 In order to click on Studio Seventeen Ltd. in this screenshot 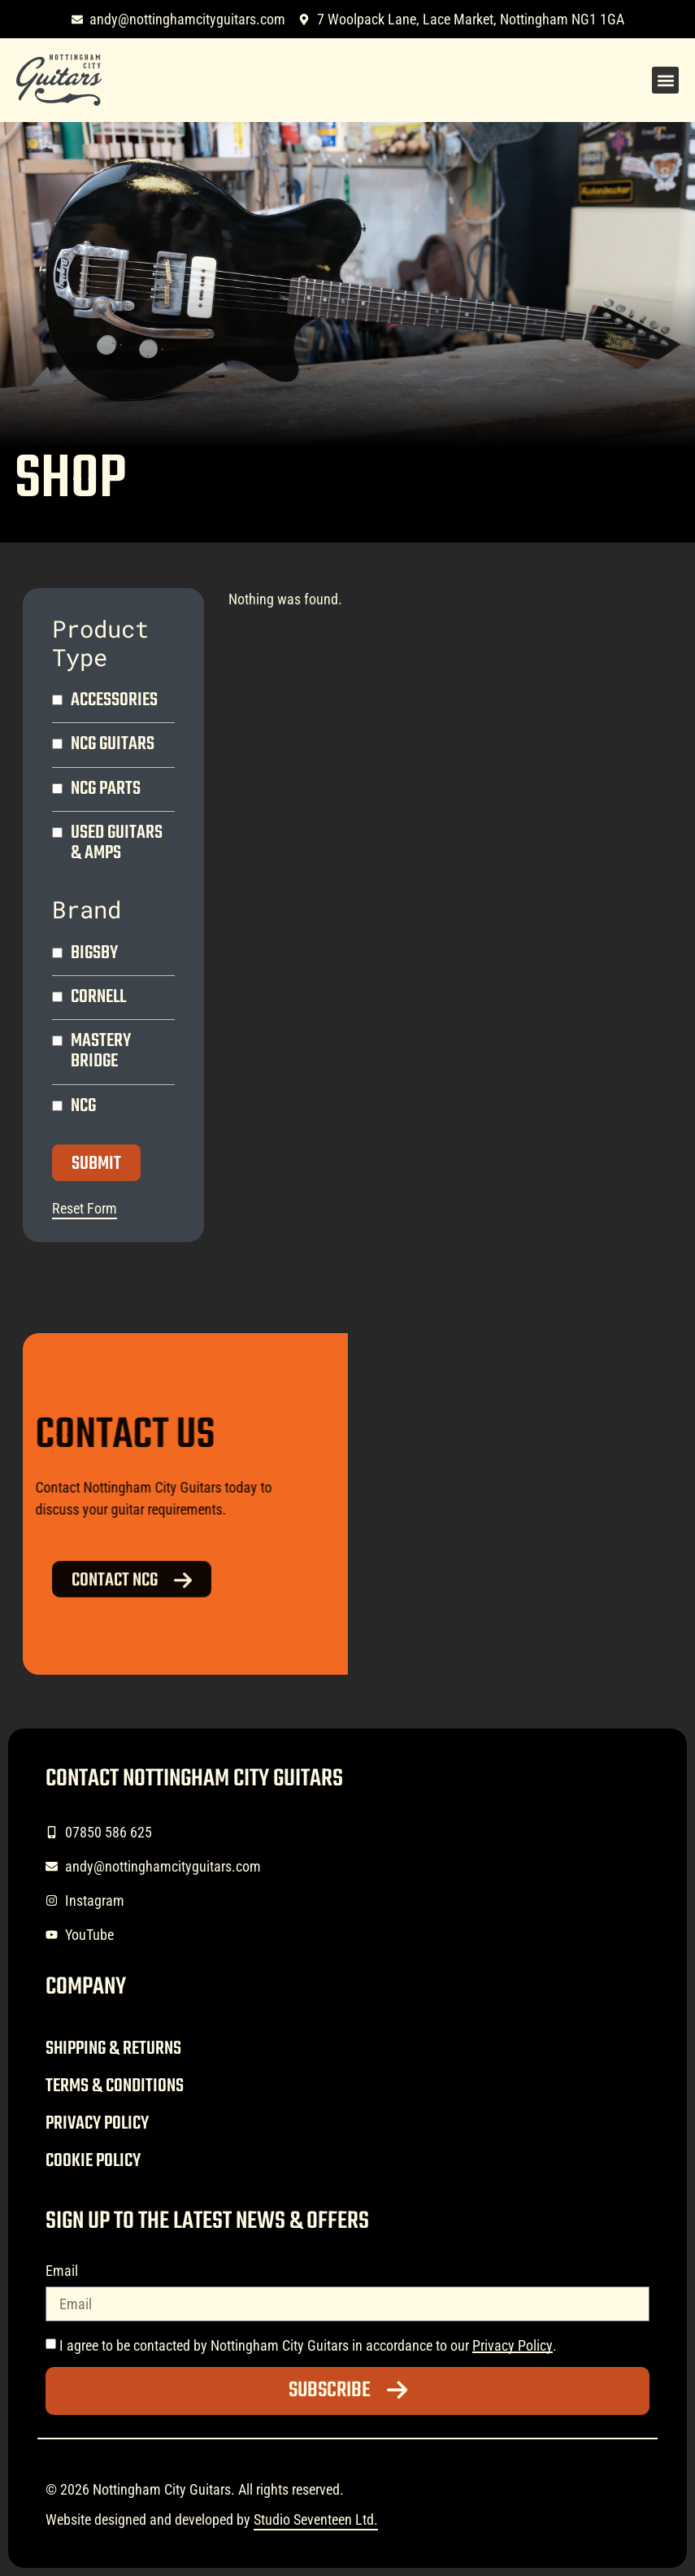, I will do `click(316, 2519)`.